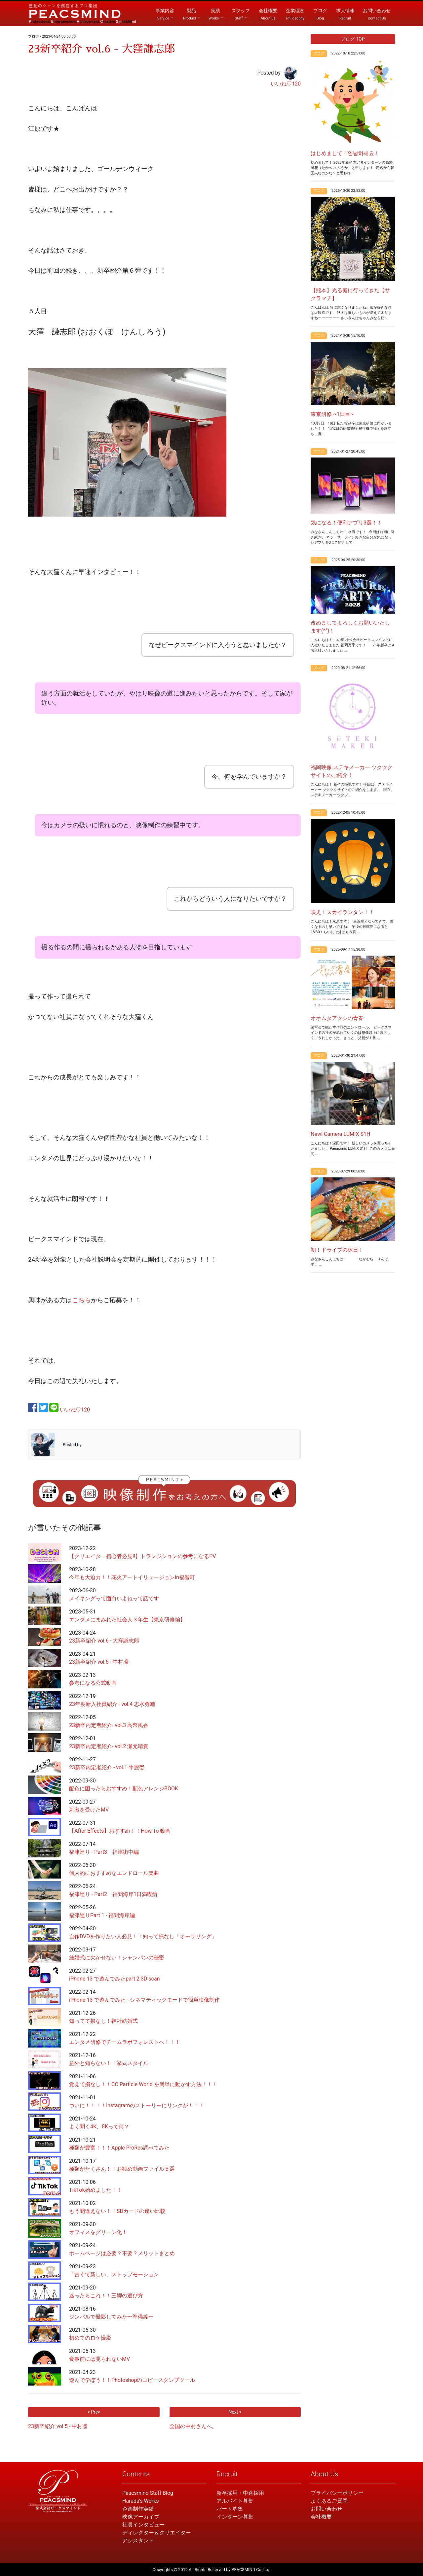 This screenshot has width=423, height=2576. Describe the element at coordinates (108, 1746) in the screenshot. I see `23新卒内定者紹介- vol.2 瀬元晴貴` at that location.